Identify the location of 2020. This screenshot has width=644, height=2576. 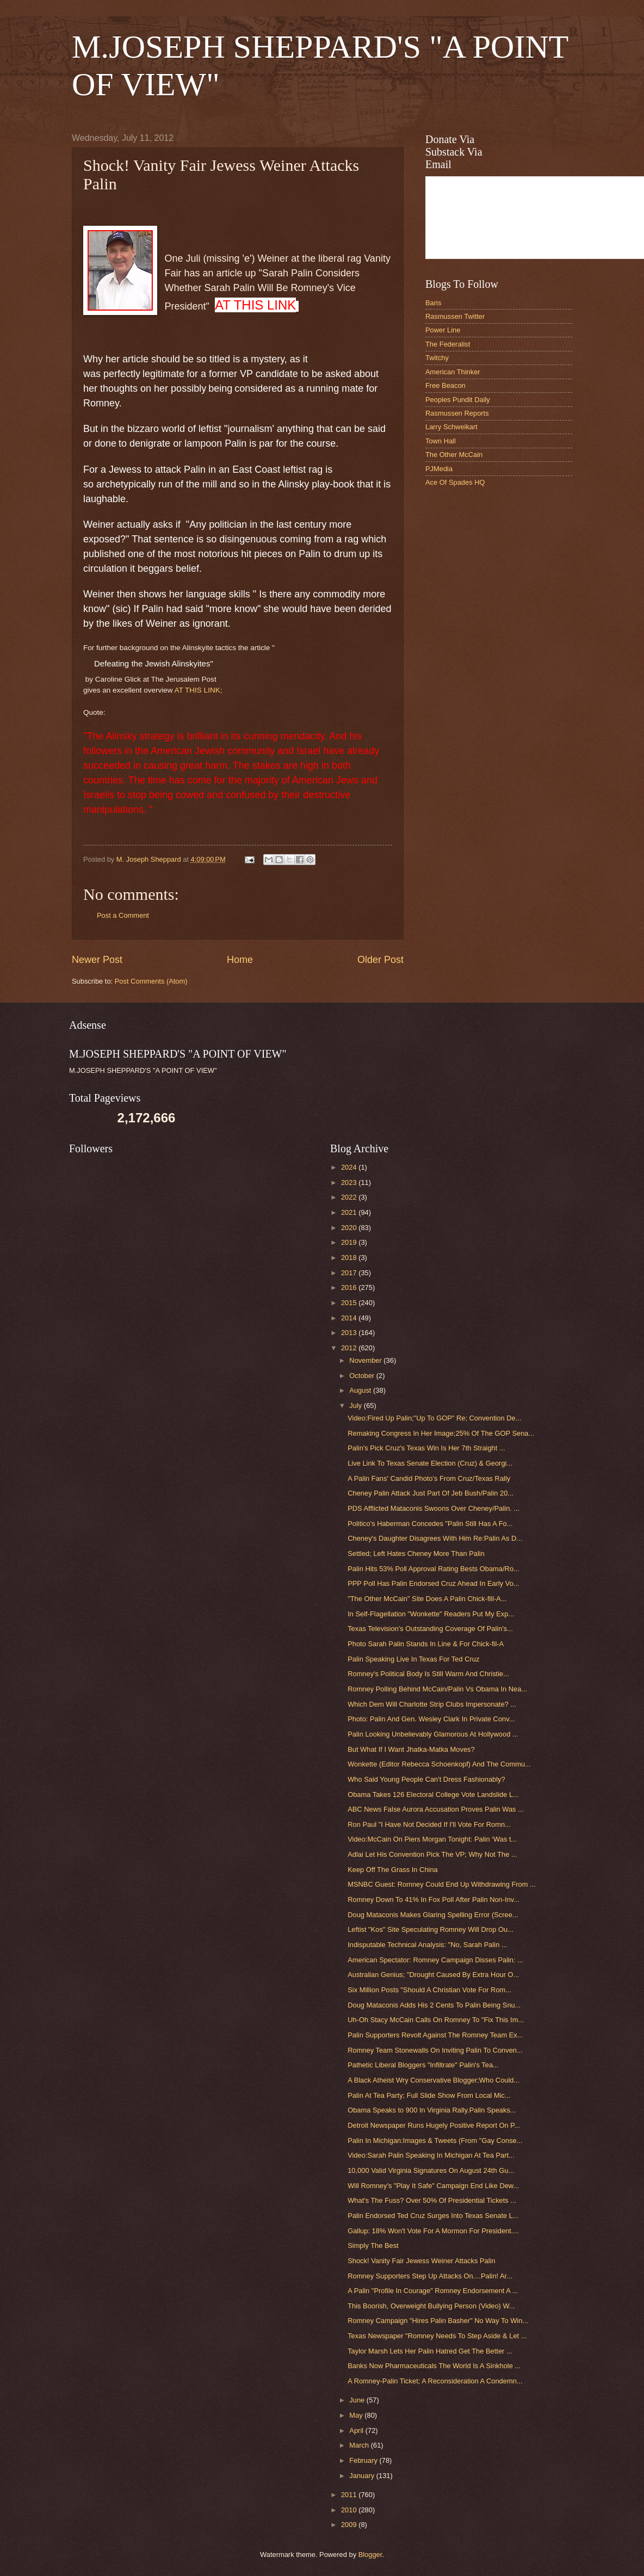
(349, 1228).